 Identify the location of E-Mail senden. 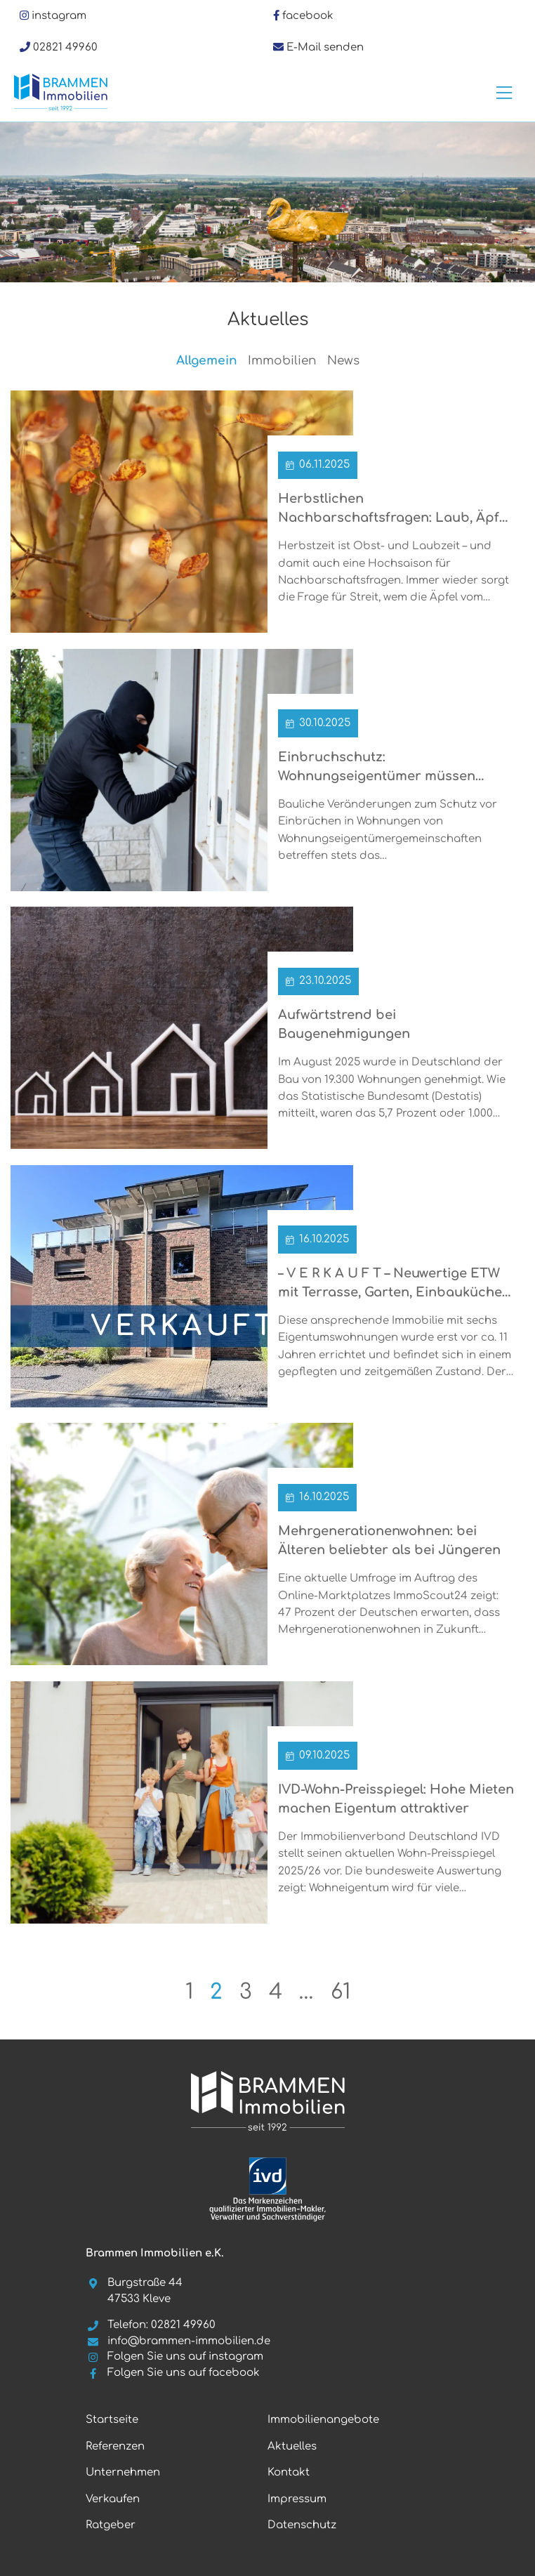
(325, 47).